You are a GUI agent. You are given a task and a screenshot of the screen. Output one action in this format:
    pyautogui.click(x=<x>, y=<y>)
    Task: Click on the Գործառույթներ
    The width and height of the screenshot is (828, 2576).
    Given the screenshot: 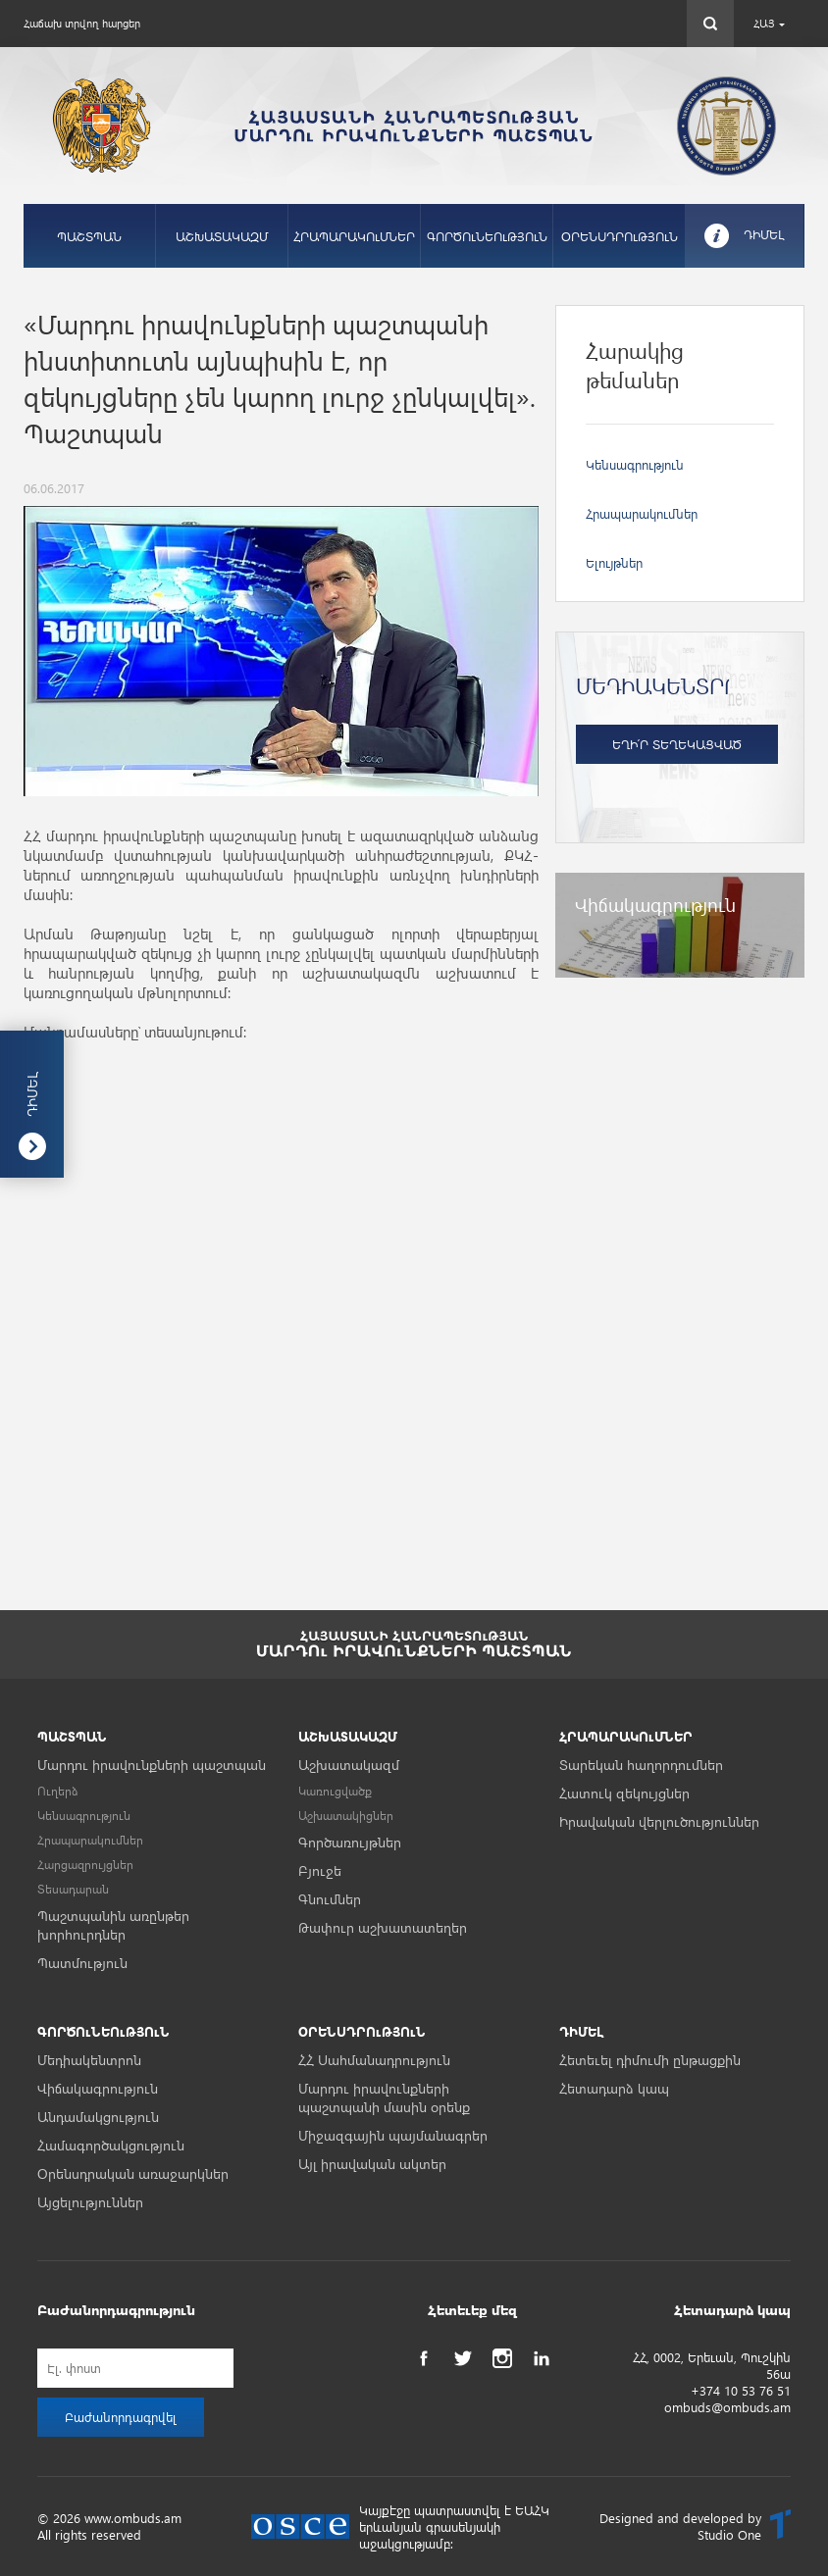 What is the action you would take?
    pyautogui.click(x=349, y=1842)
    